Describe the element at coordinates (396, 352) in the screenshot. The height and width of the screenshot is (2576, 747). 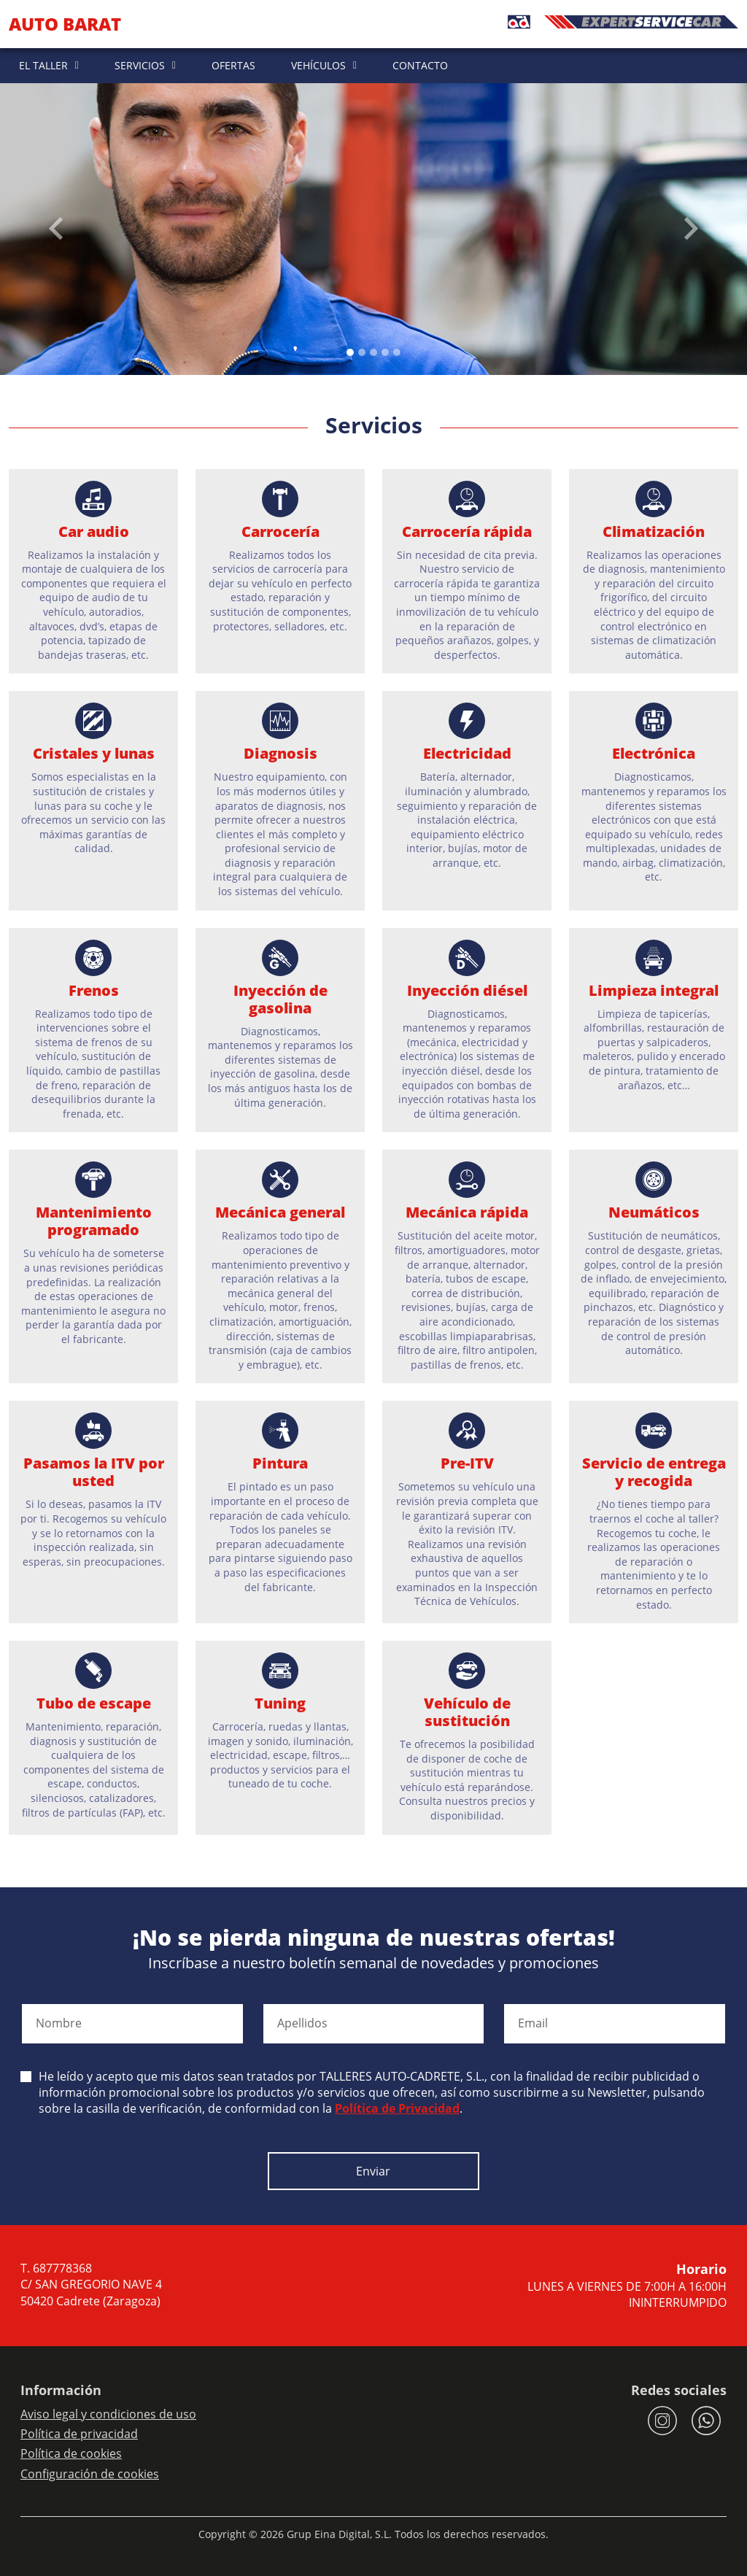
I see `[Slide 4]` at that location.